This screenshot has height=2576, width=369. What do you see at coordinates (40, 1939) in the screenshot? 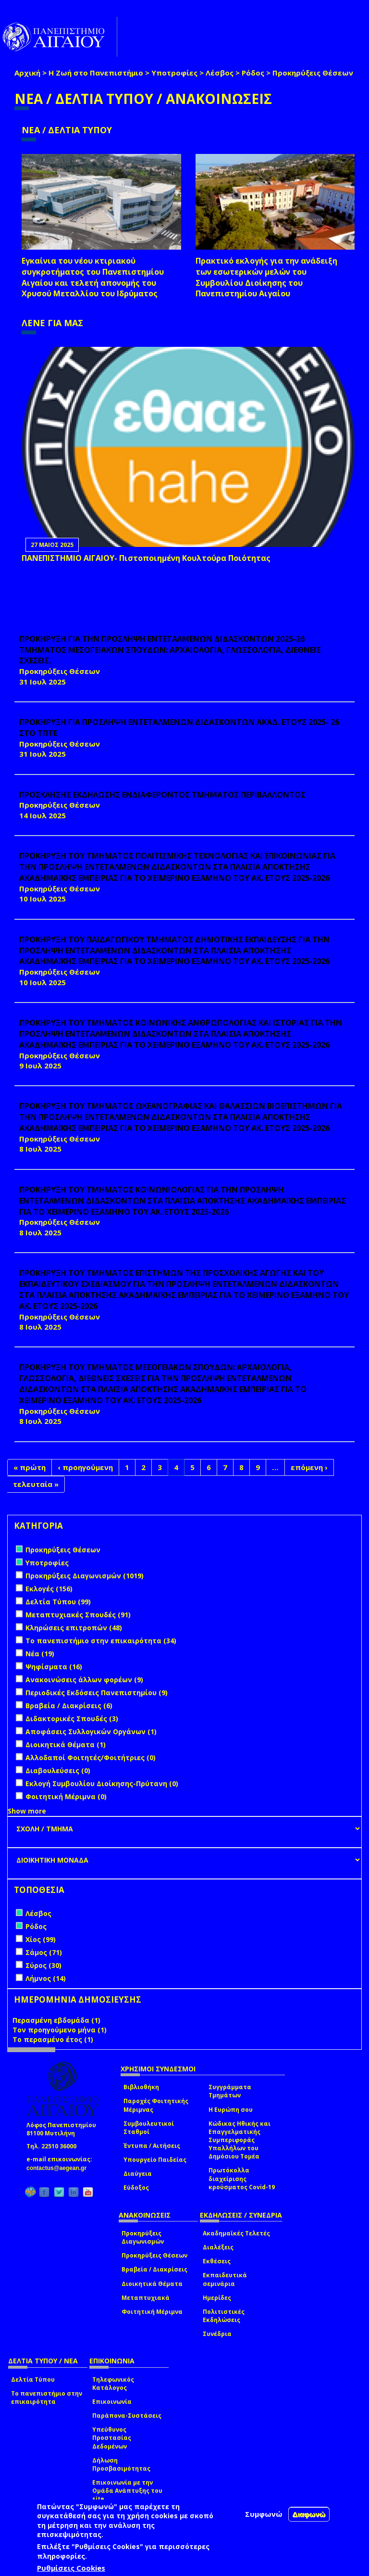
I see `Χίος (99)` at bounding box center [40, 1939].